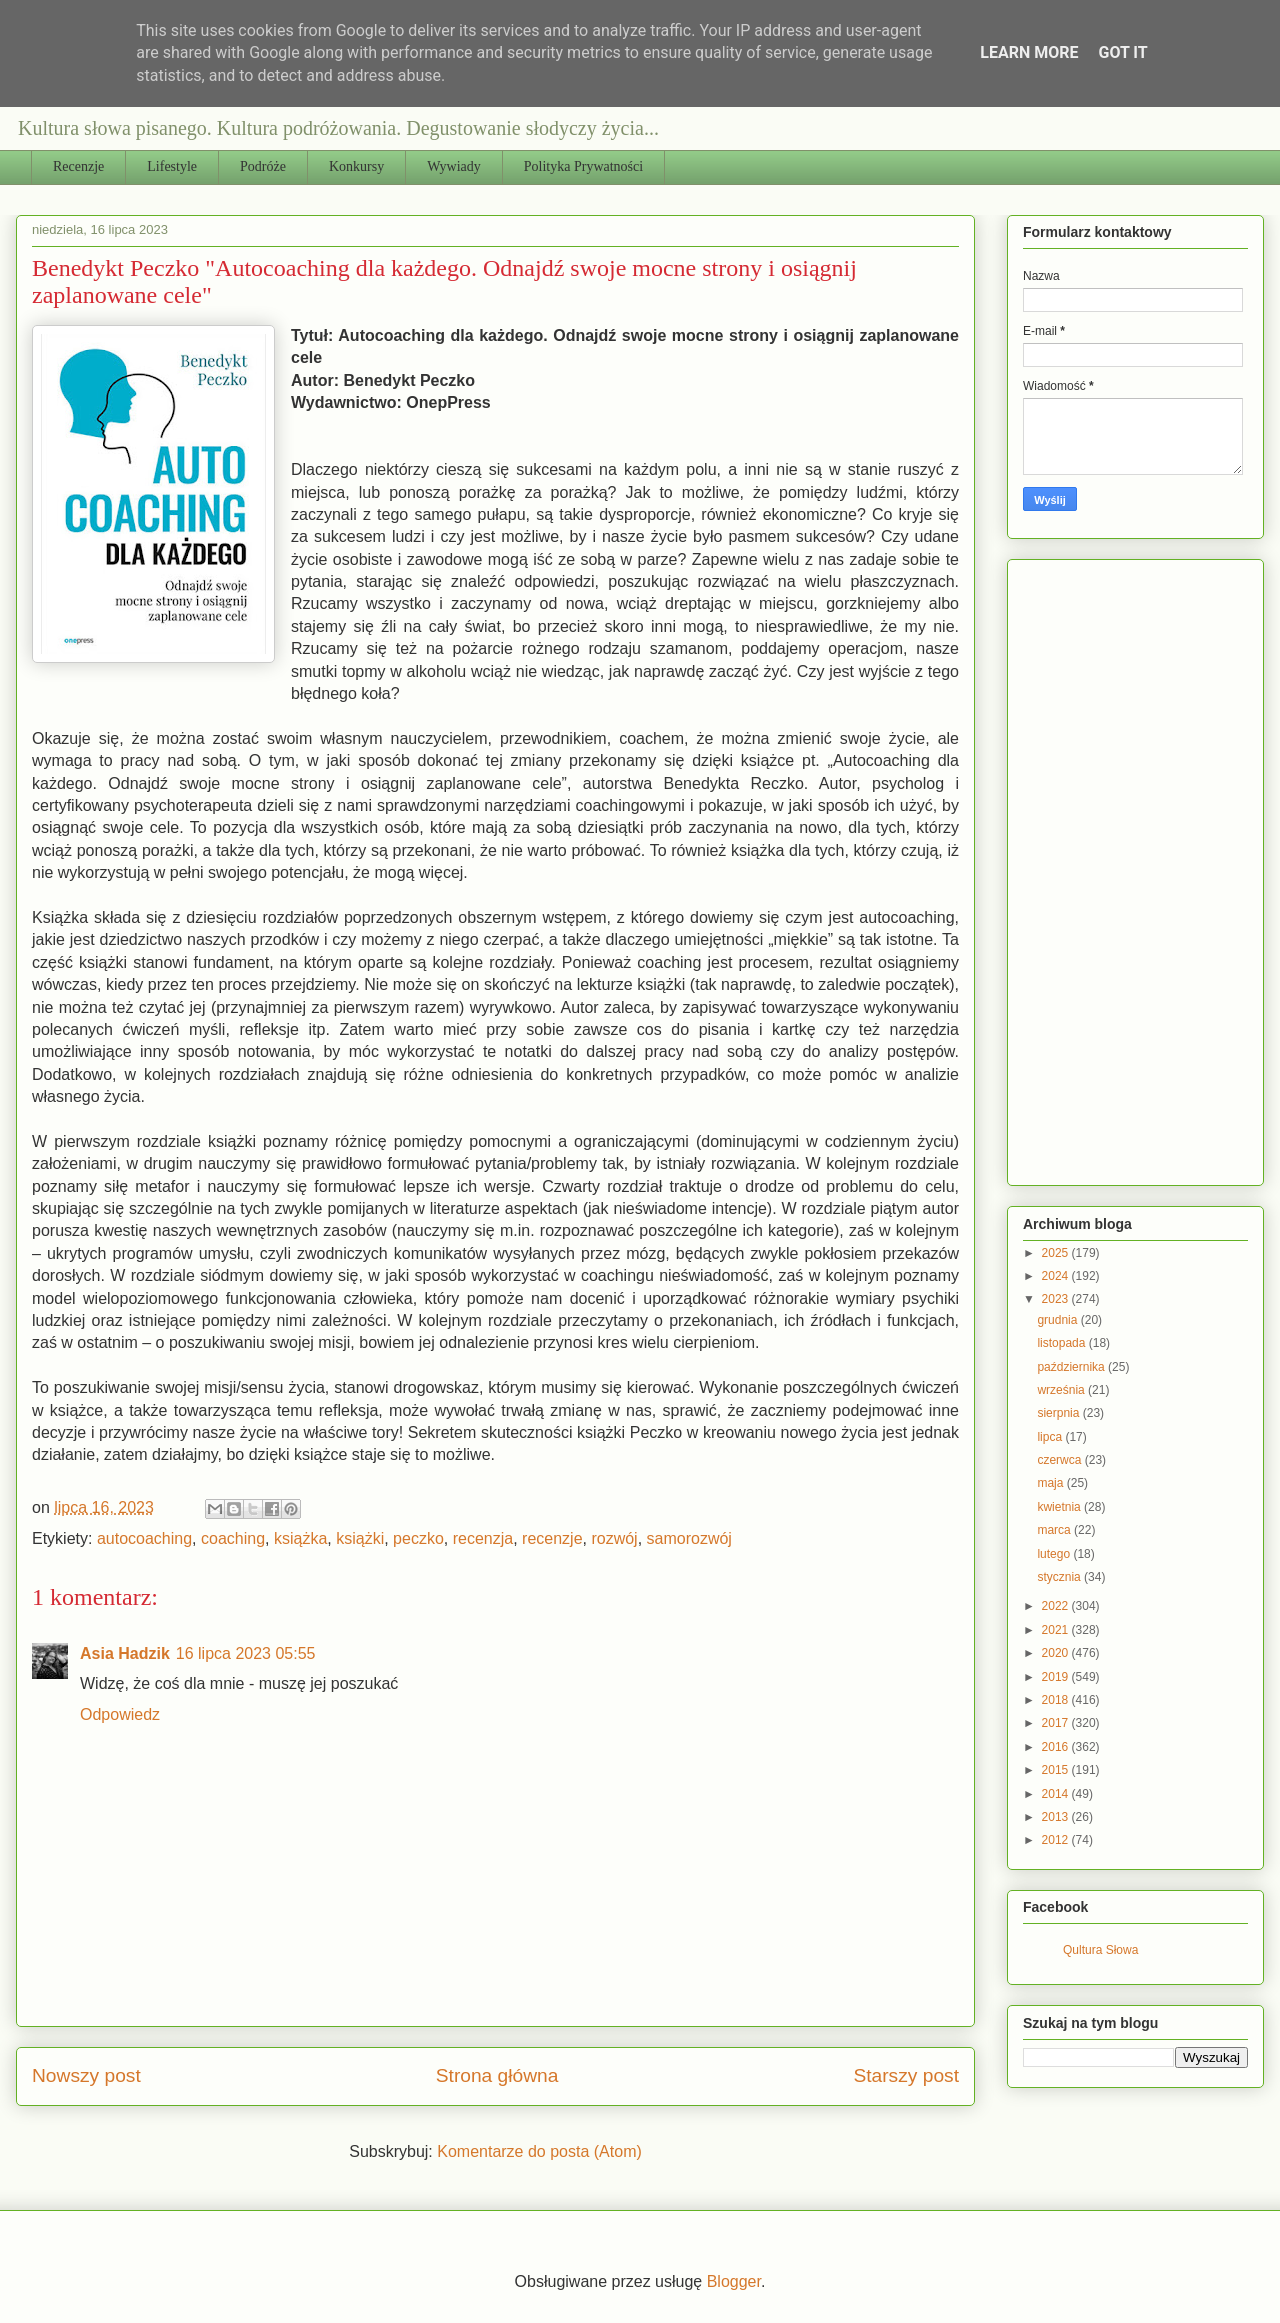 This screenshot has height=2323, width=1280. What do you see at coordinates (78, 166) in the screenshot?
I see `Recenzje` at bounding box center [78, 166].